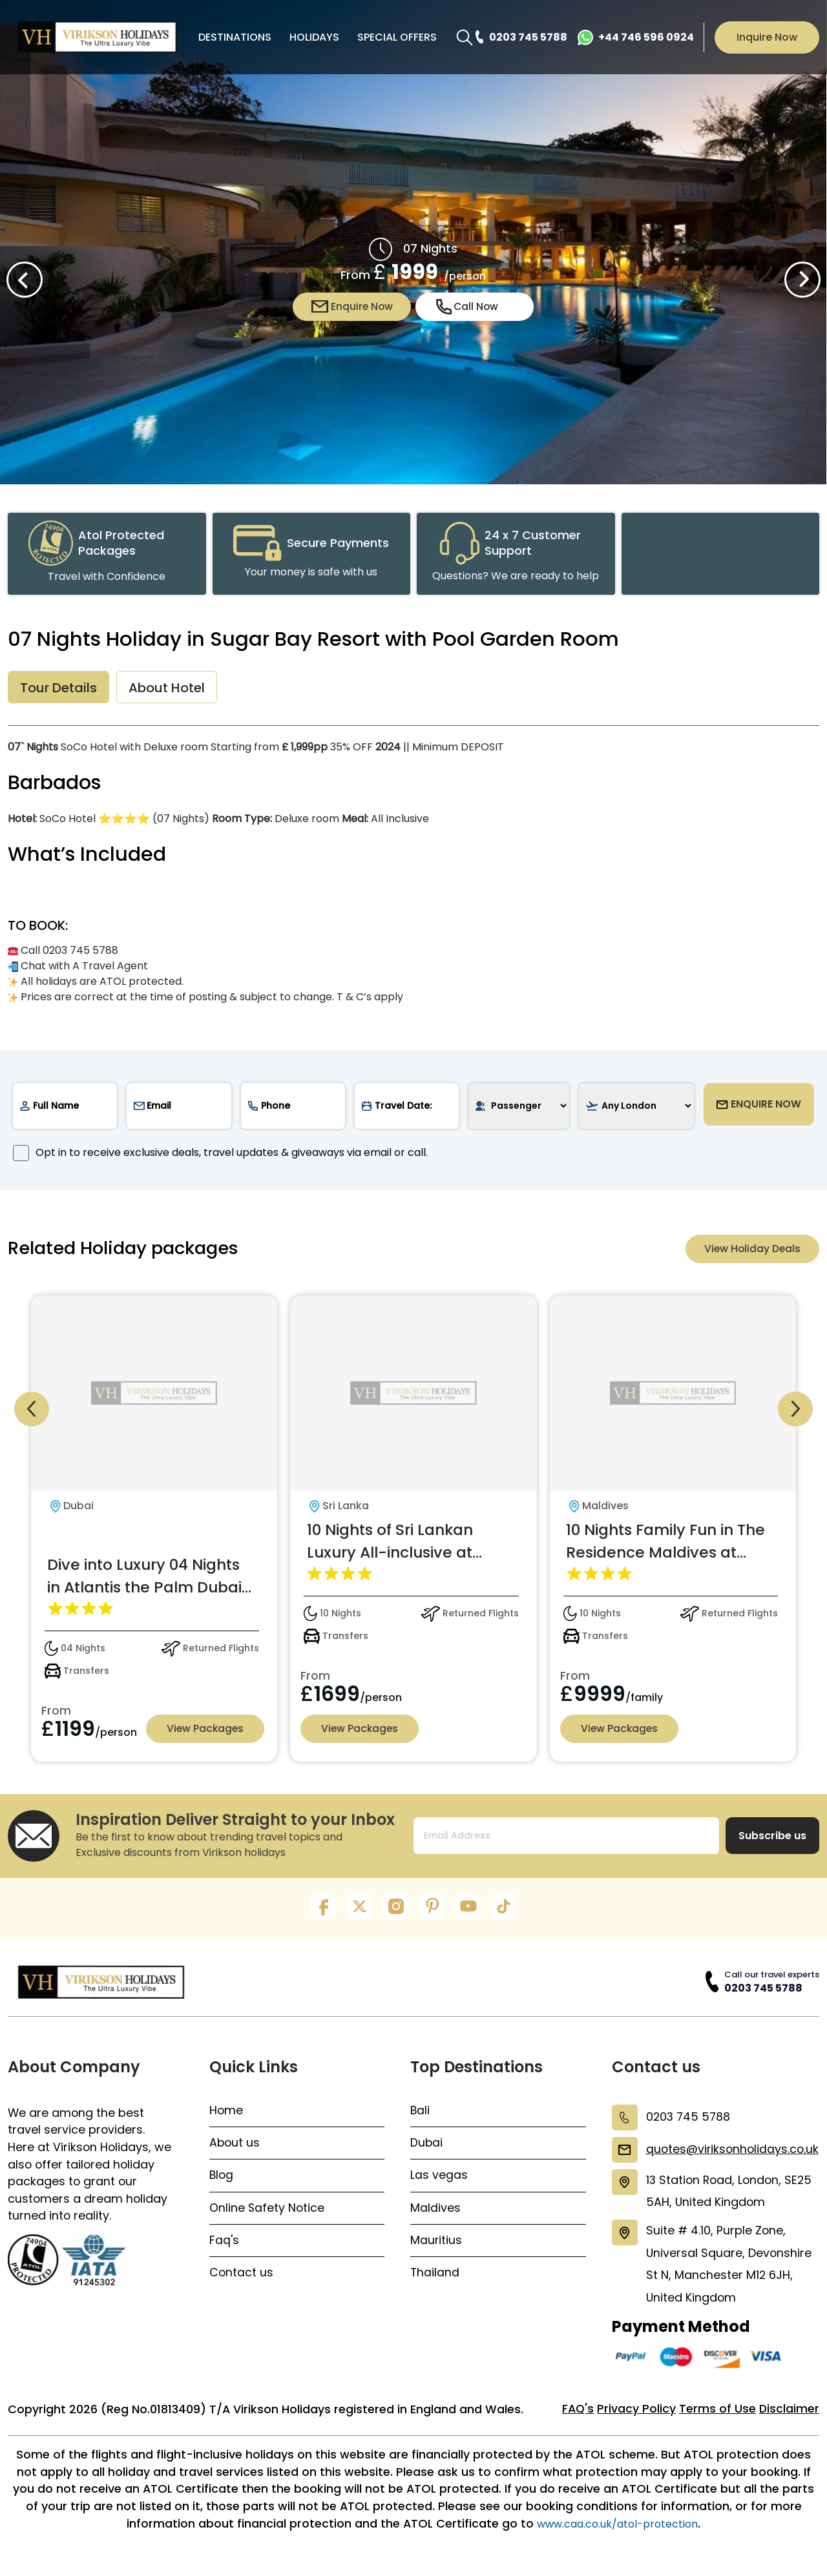 The height and width of the screenshot is (2576, 827). What do you see at coordinates (314, 37) in the screenshot?
I see `HOLIDAYS` at bounding box center [314, 37].